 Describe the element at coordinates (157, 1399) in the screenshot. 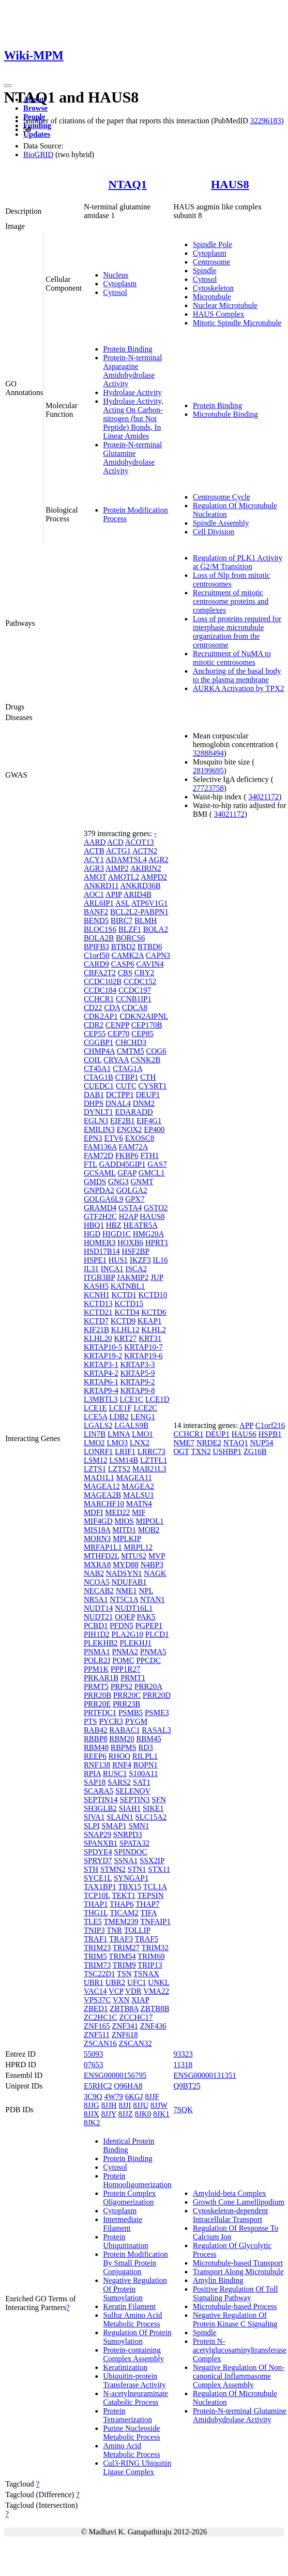

I see `LCE1D` at that location.